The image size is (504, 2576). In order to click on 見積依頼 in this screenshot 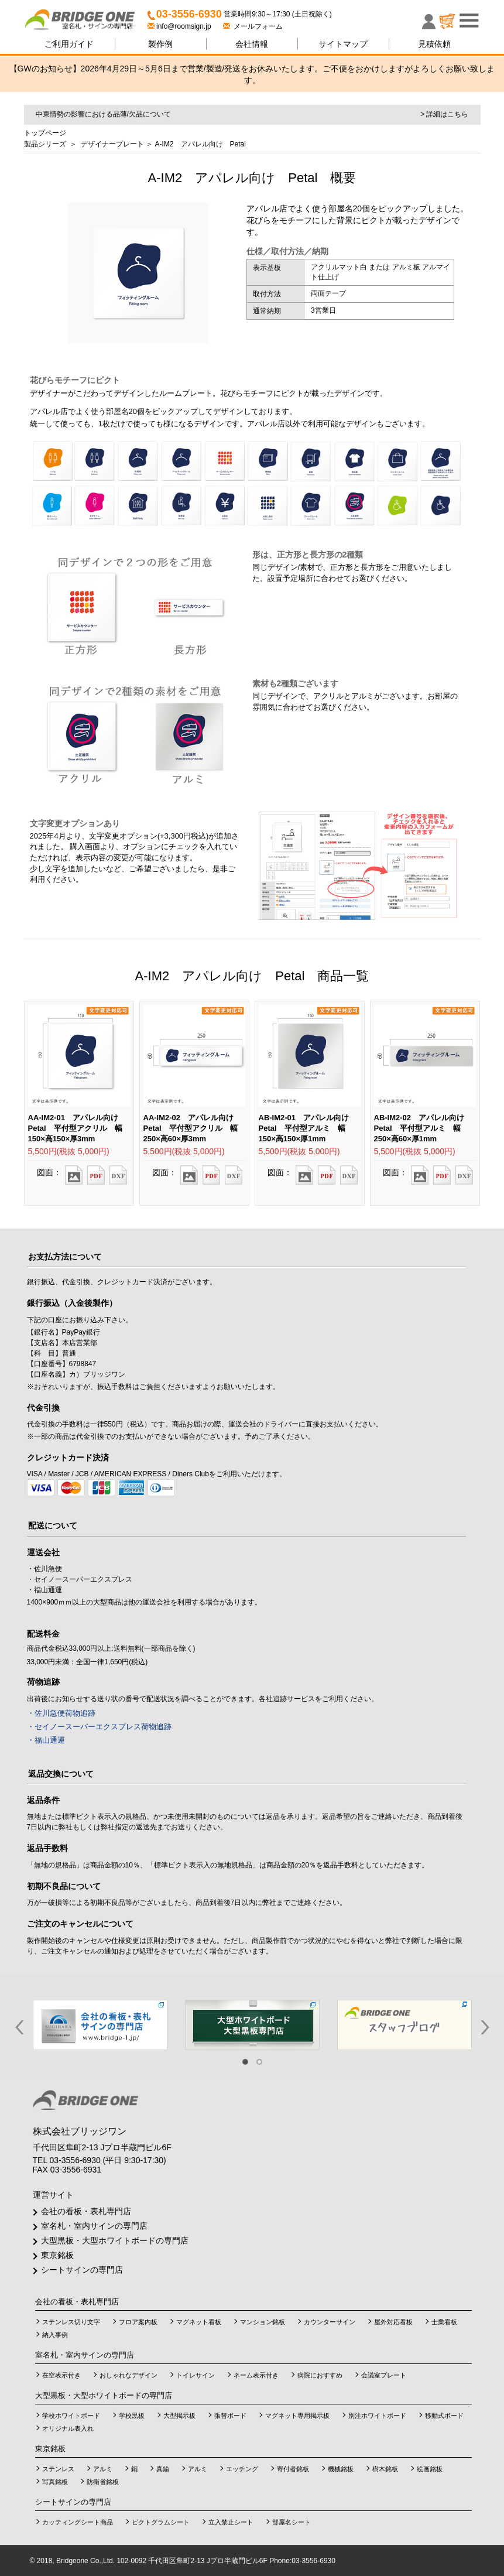, I will do `click(434, 44)`.